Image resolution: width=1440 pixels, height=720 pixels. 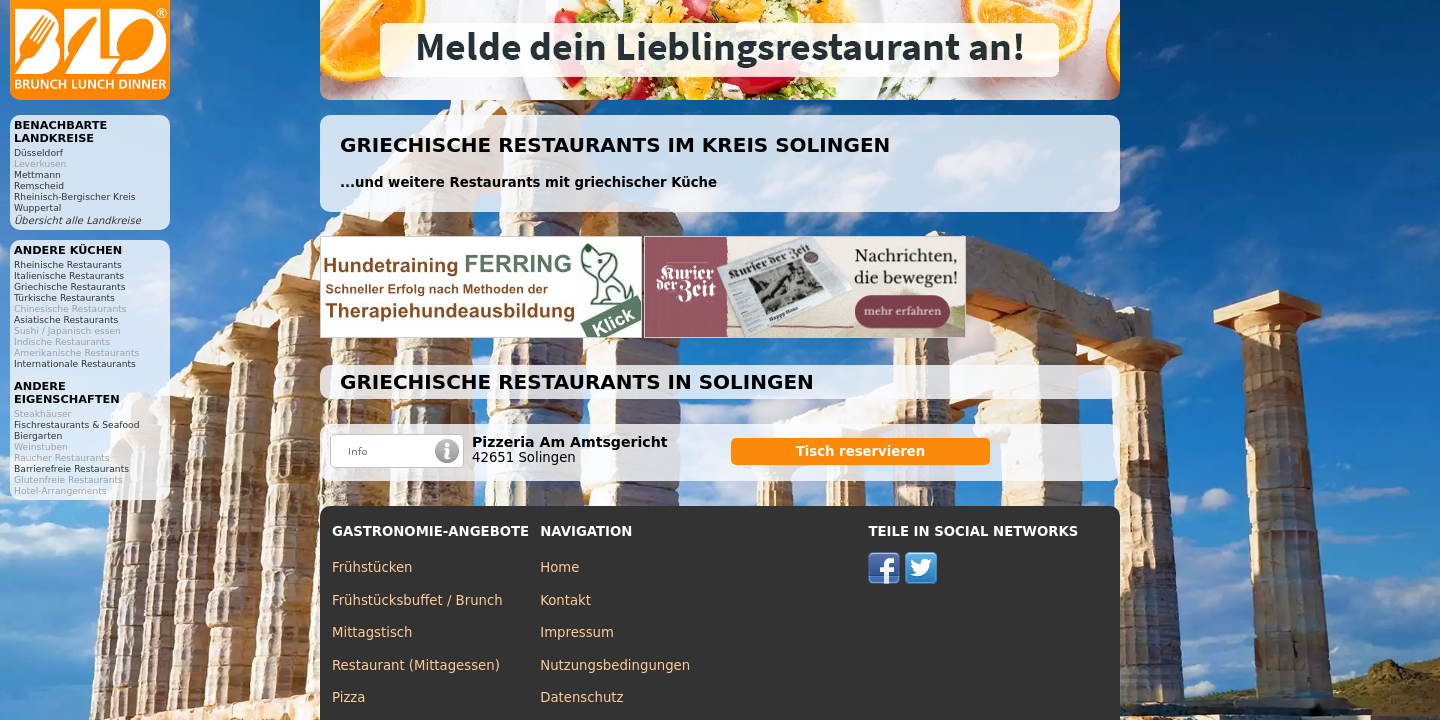 What do you see at coordinates (416, 665) in the screenshot?
I see `Restaurant (Mittagessen)` at bounding box center [416, 665].